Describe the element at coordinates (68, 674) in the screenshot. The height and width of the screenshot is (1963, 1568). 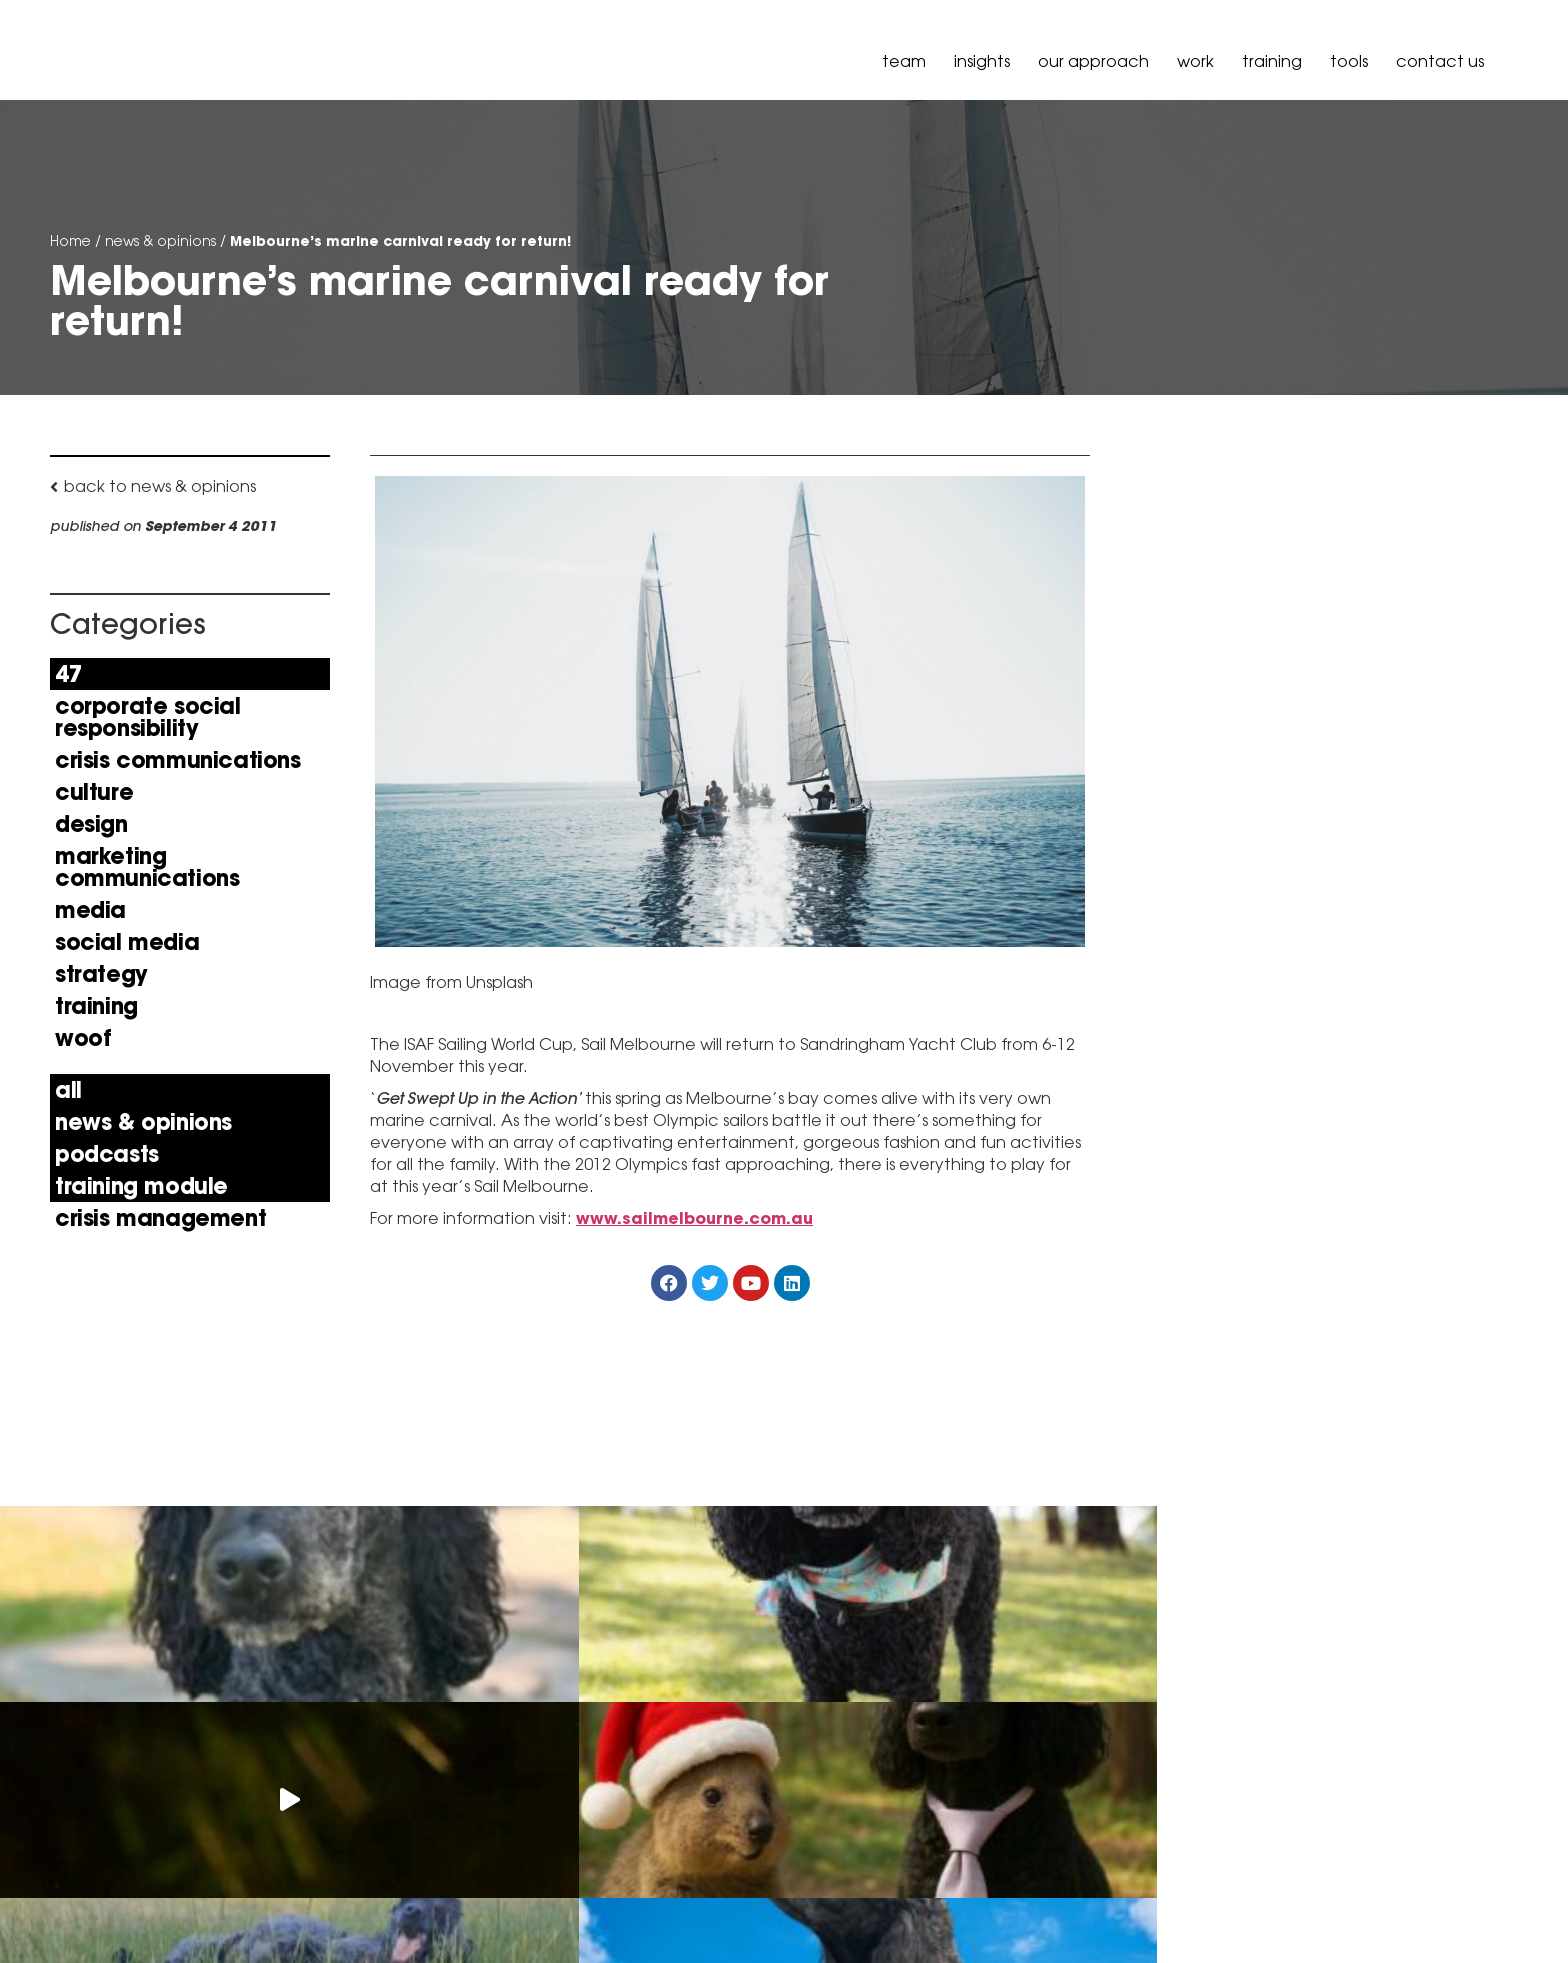
I see `47` at that location.